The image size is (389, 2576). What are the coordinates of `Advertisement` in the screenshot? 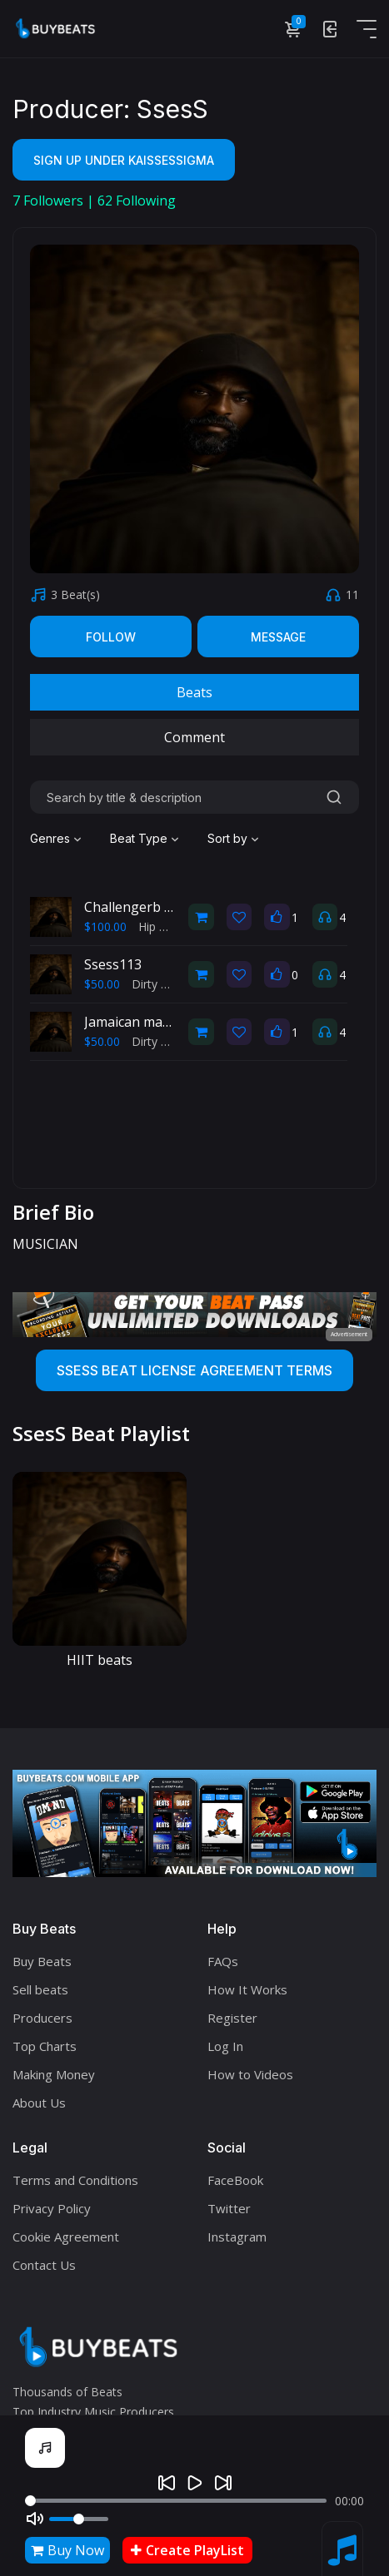 It's located at (349, 1334).